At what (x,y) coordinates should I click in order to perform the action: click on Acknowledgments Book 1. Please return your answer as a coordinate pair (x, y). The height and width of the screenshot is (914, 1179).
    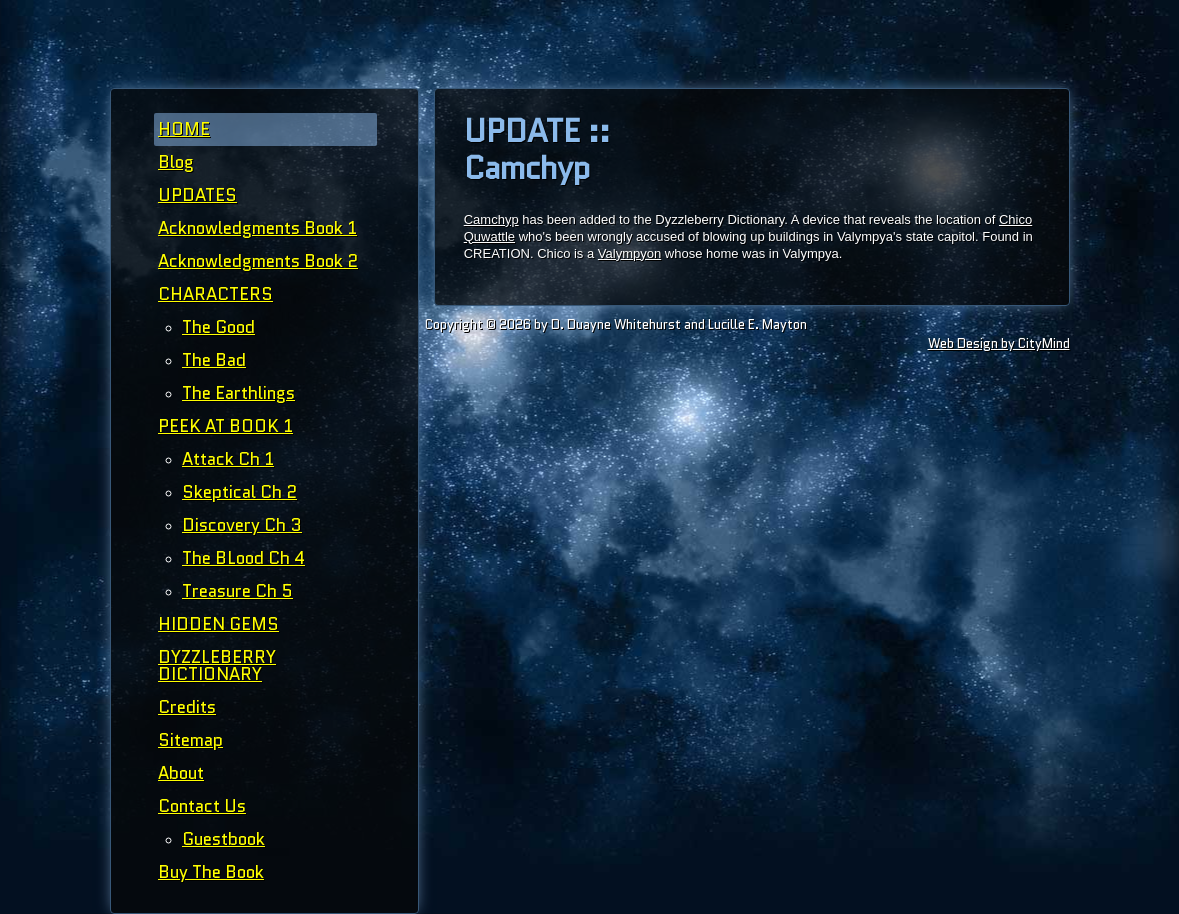
    Looking at the image, I should click on (257, 228).